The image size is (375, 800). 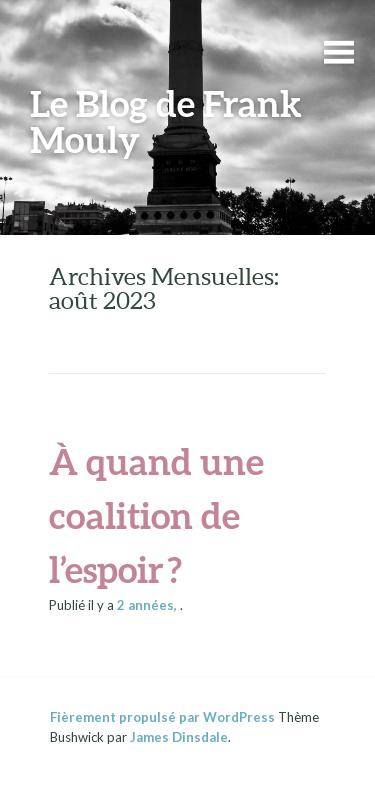 I want to click on Fièrement propulsé par WordPress, so click(x=162, y=717).